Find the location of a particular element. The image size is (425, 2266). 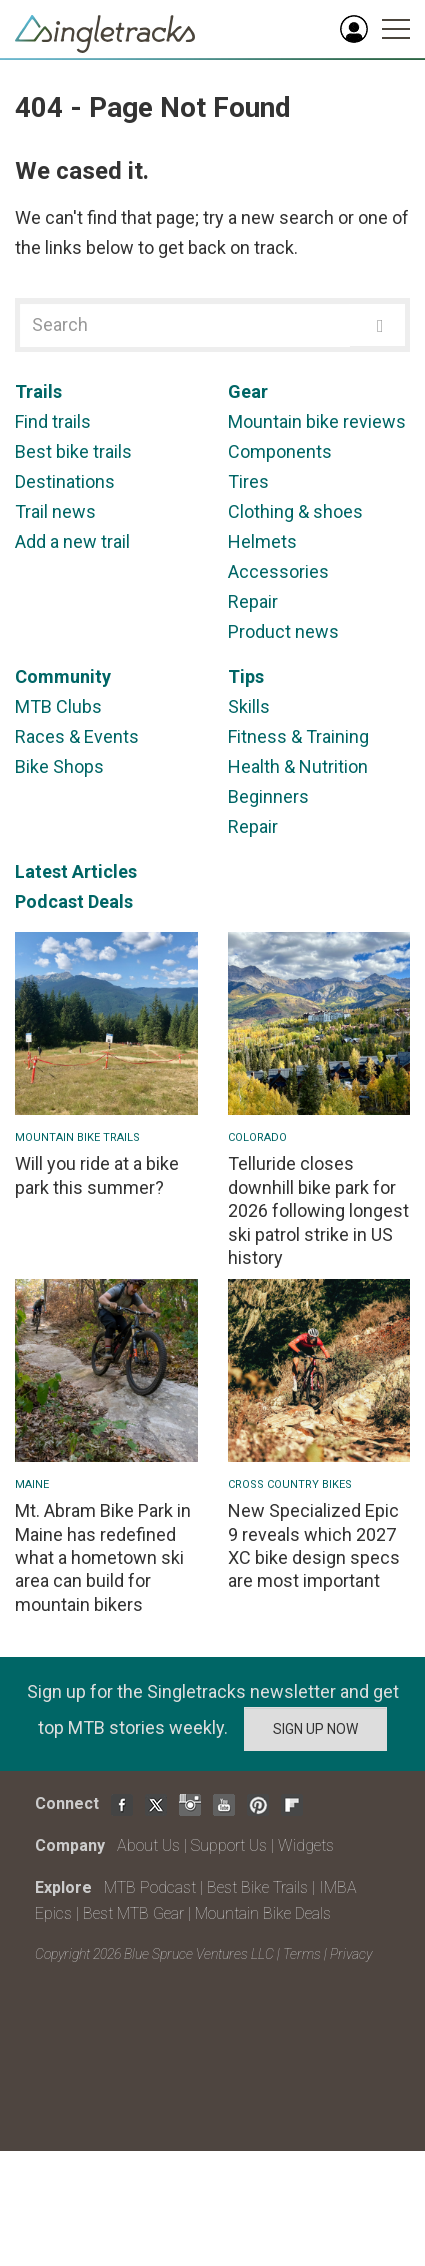

Accessories is located at coordinates (278, 571).